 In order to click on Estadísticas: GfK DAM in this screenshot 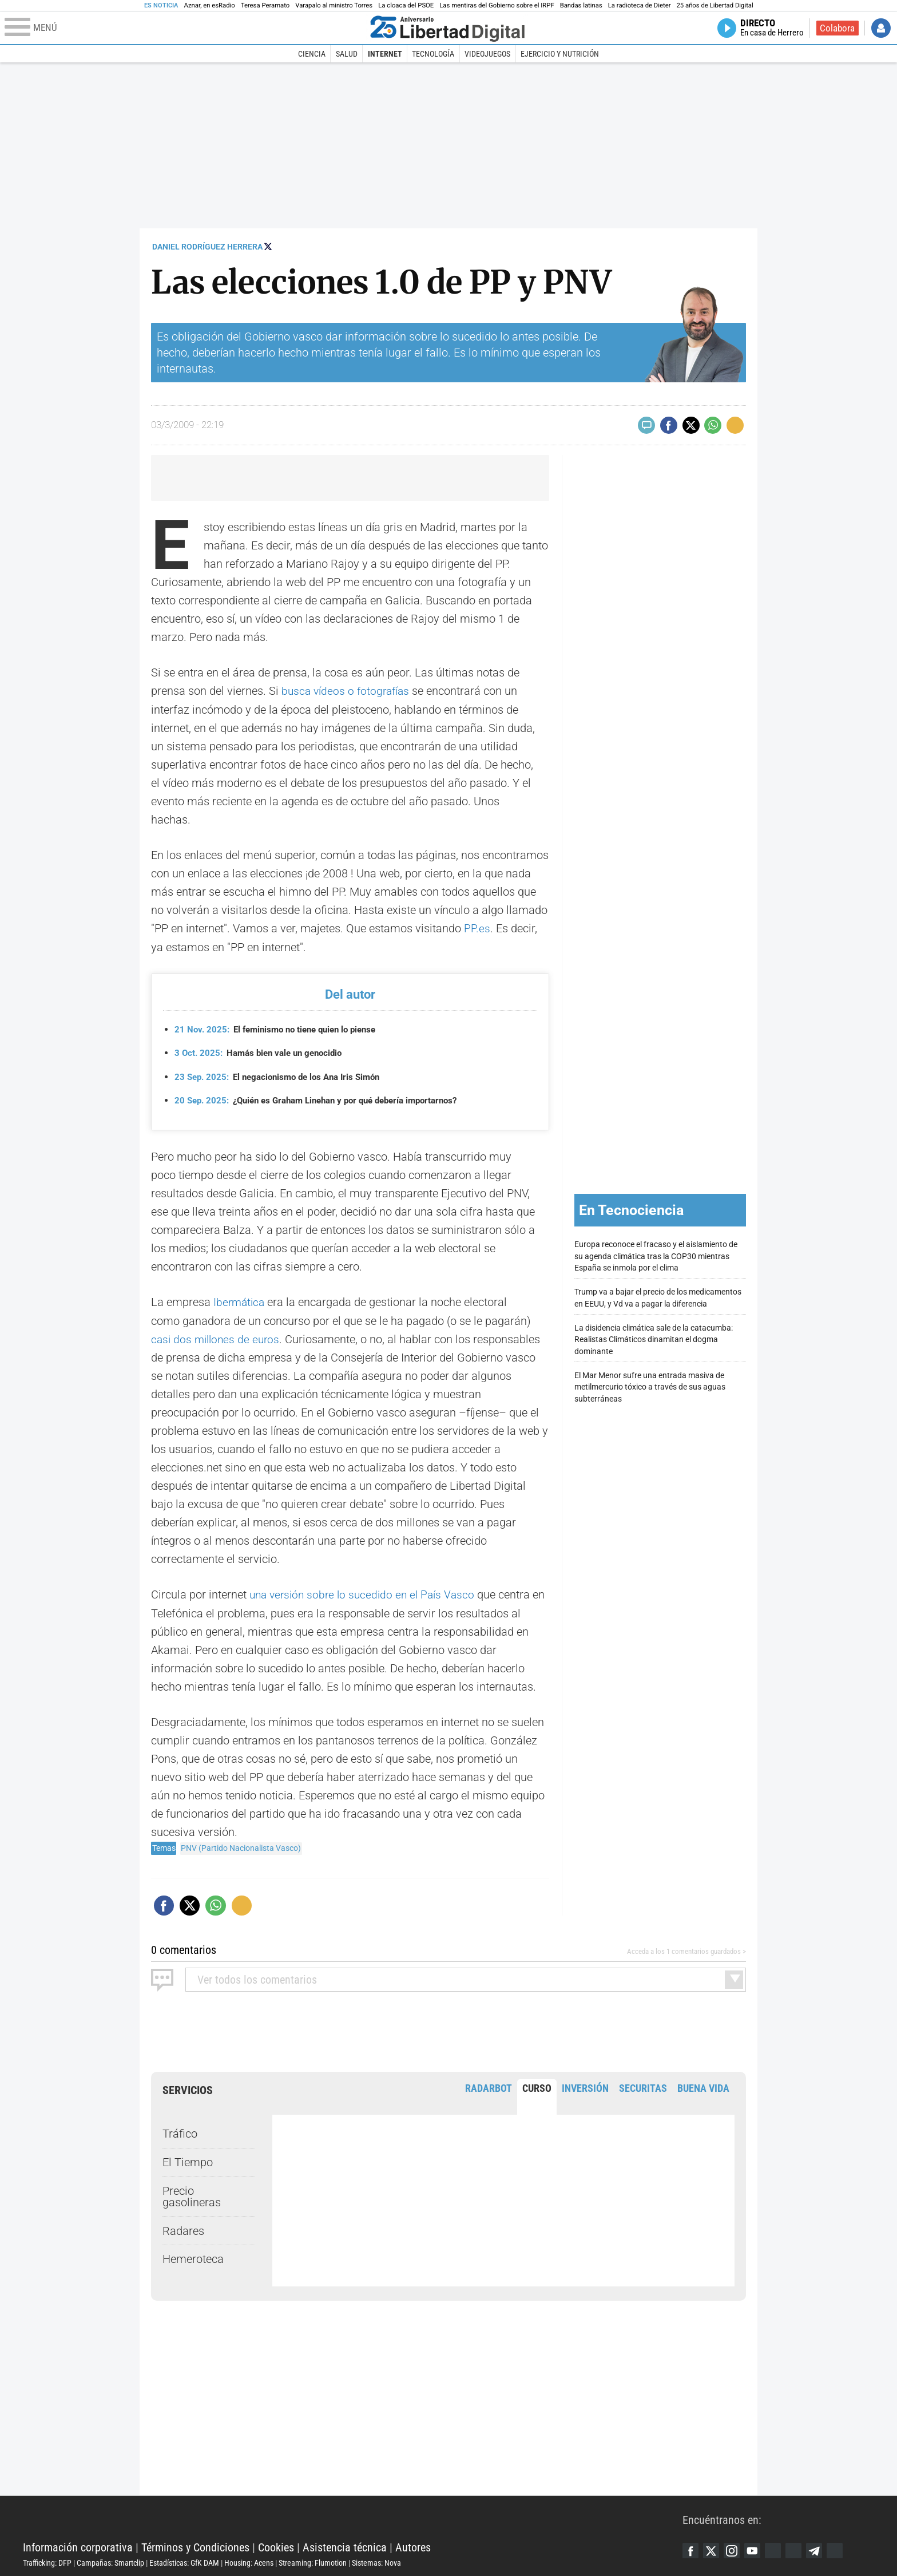, I will do `click(184, 2560)`.